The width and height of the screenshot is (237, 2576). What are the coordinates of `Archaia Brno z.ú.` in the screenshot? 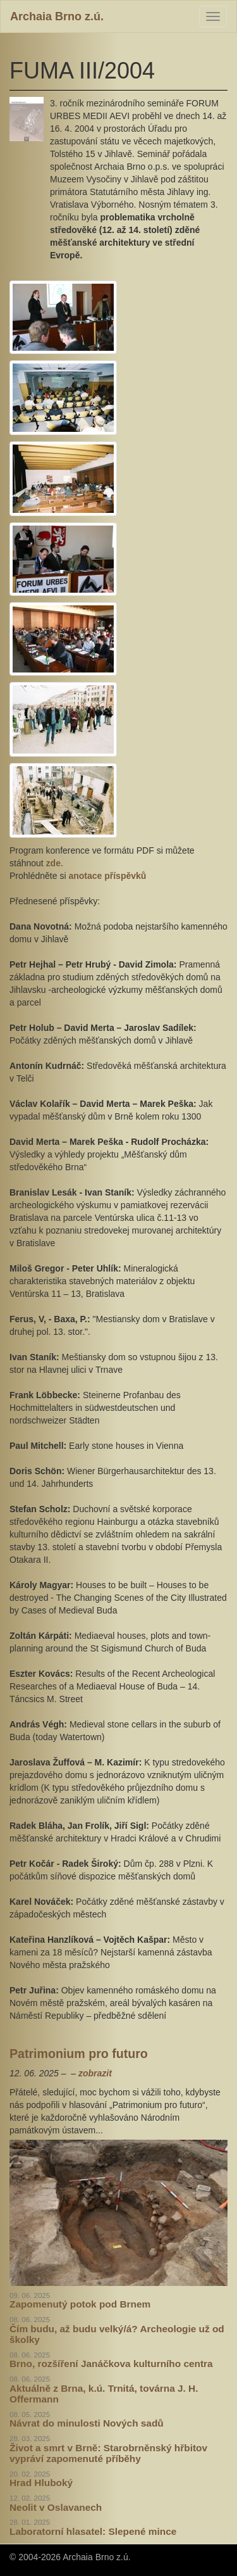 It's located at (57, 16).